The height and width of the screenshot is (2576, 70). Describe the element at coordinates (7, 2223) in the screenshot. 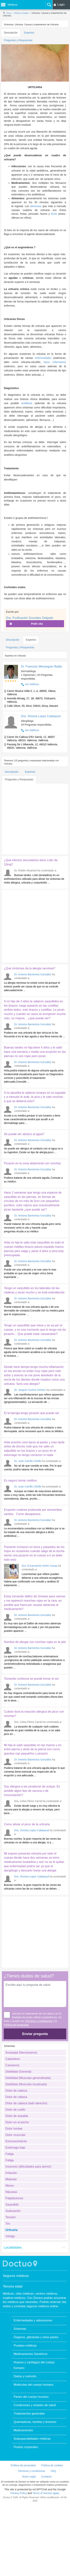

I see `Tos` at that location.